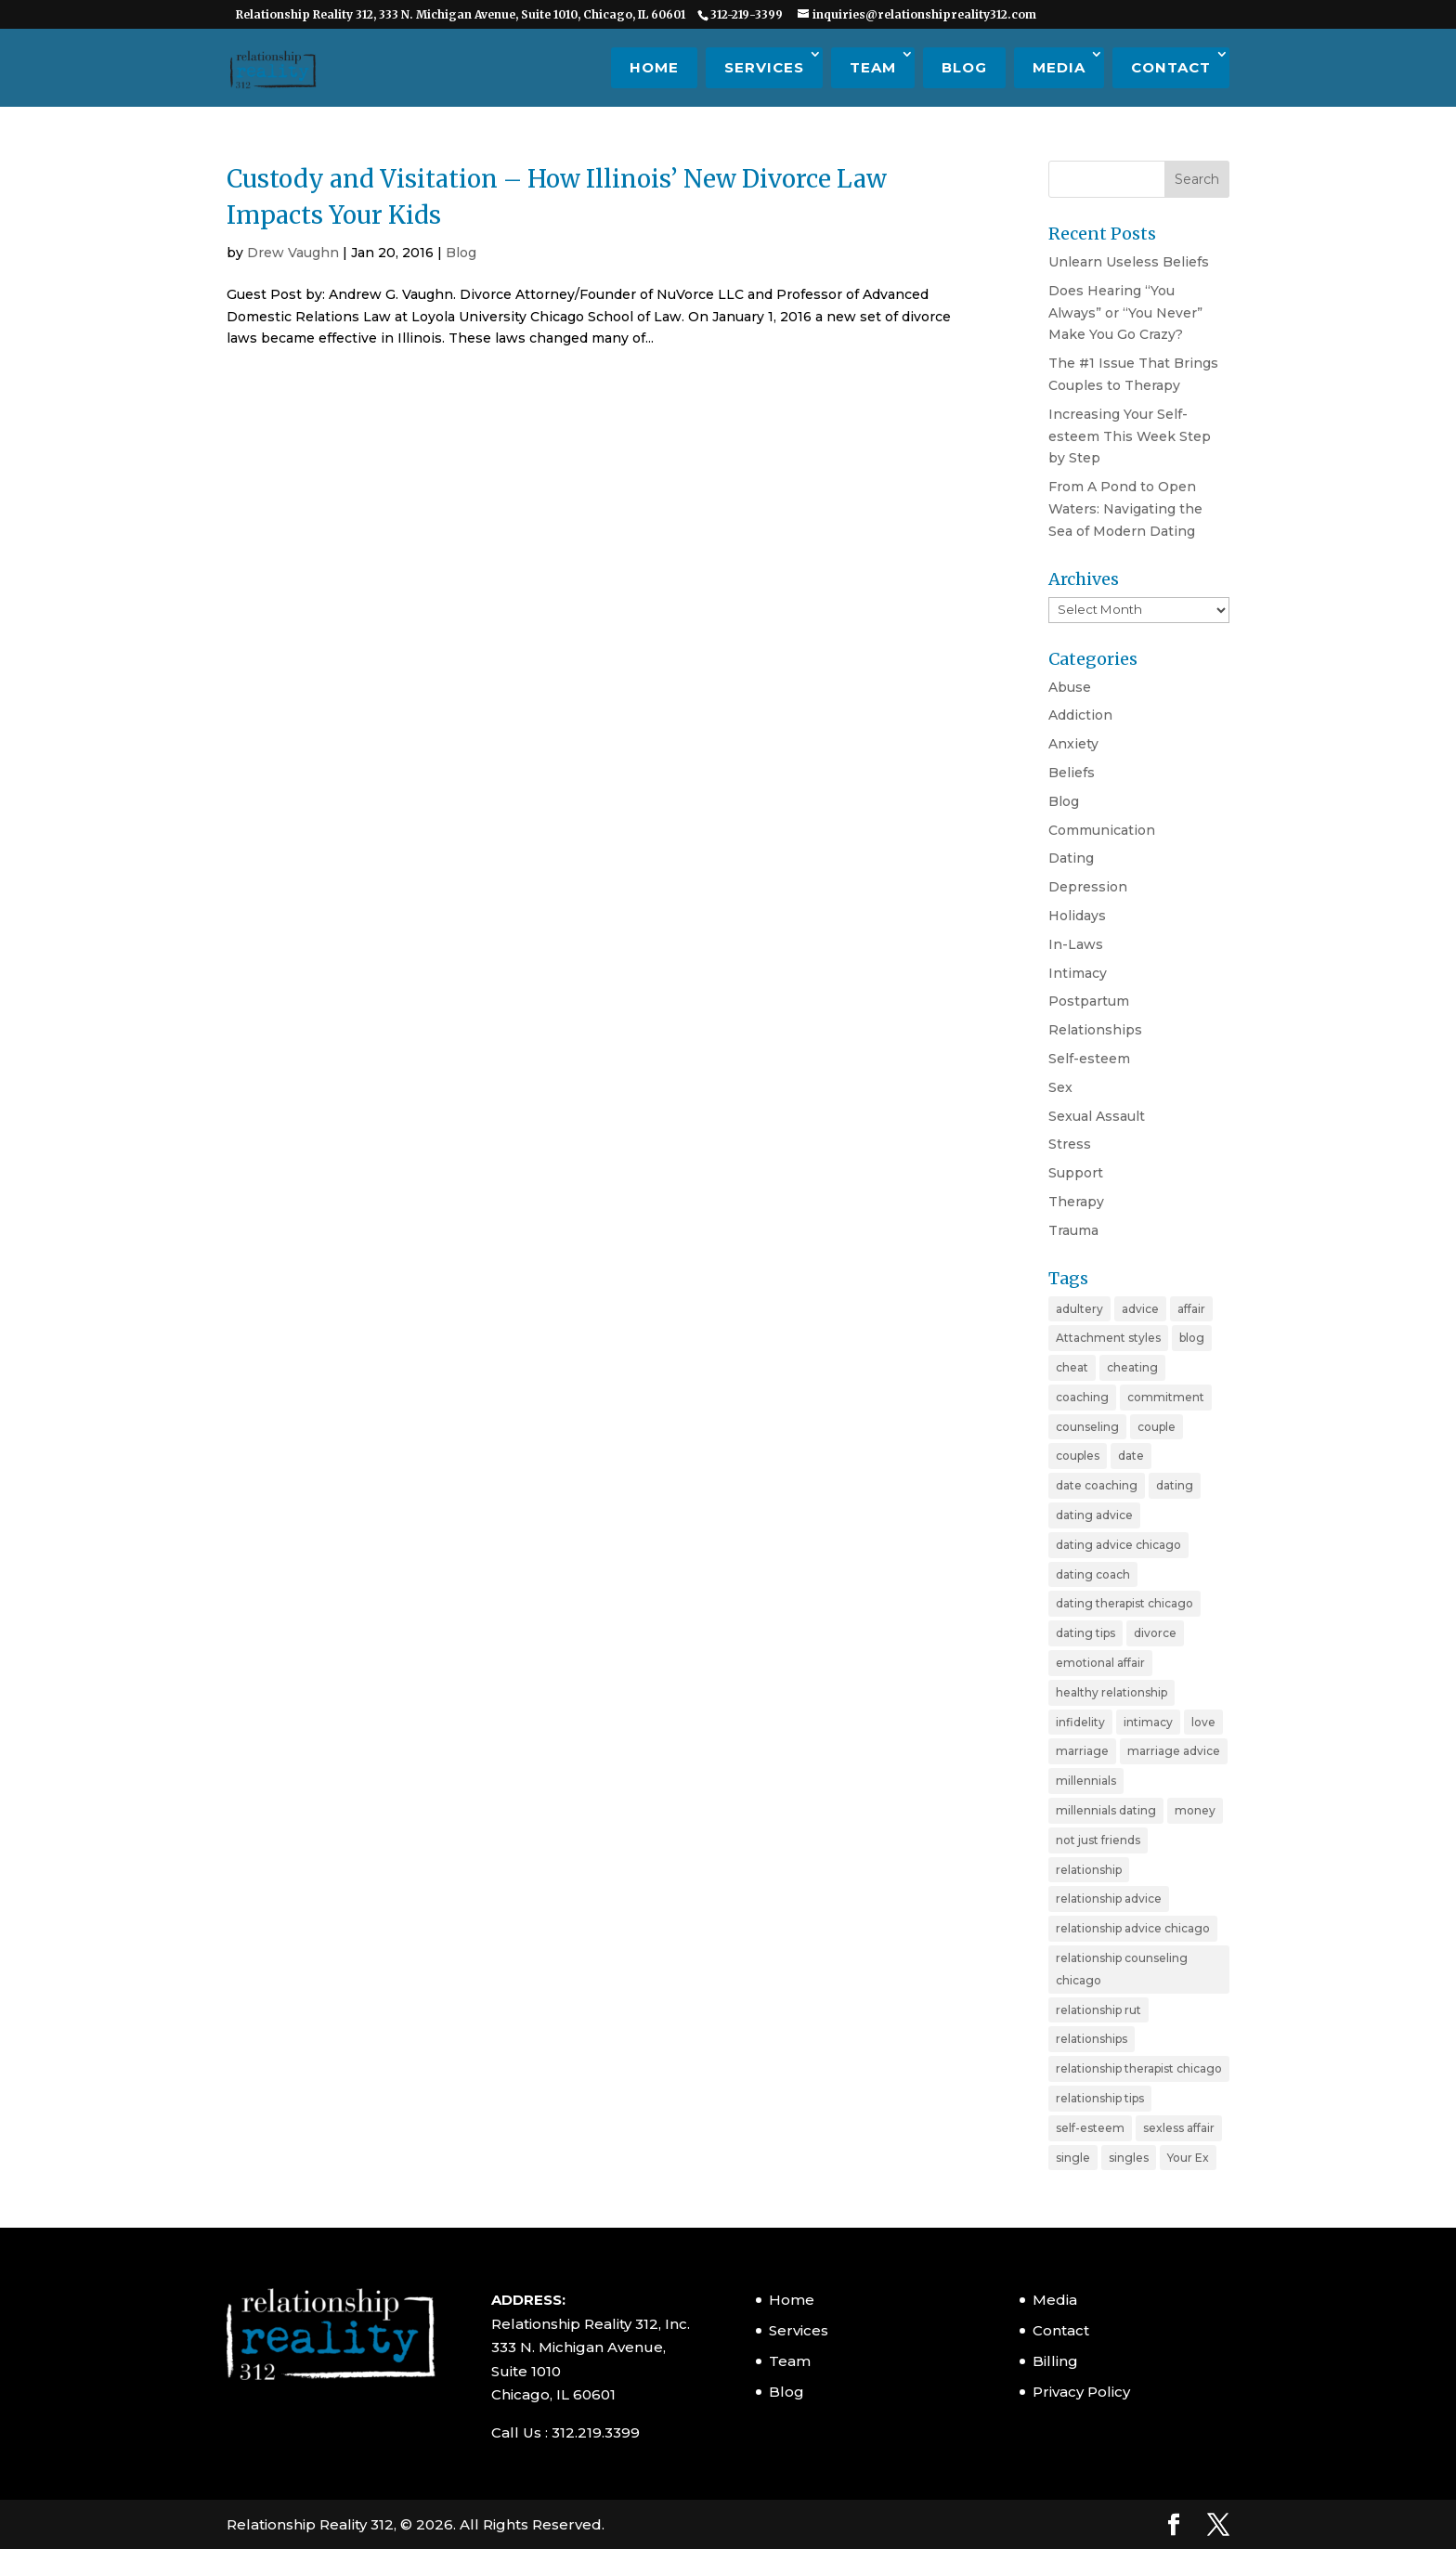 The height and width of the screenshot is (2549, 1456). What do you see at coordinates (873, 67) in the screenshot?
I see `Team` at bounding box center [873, 67].